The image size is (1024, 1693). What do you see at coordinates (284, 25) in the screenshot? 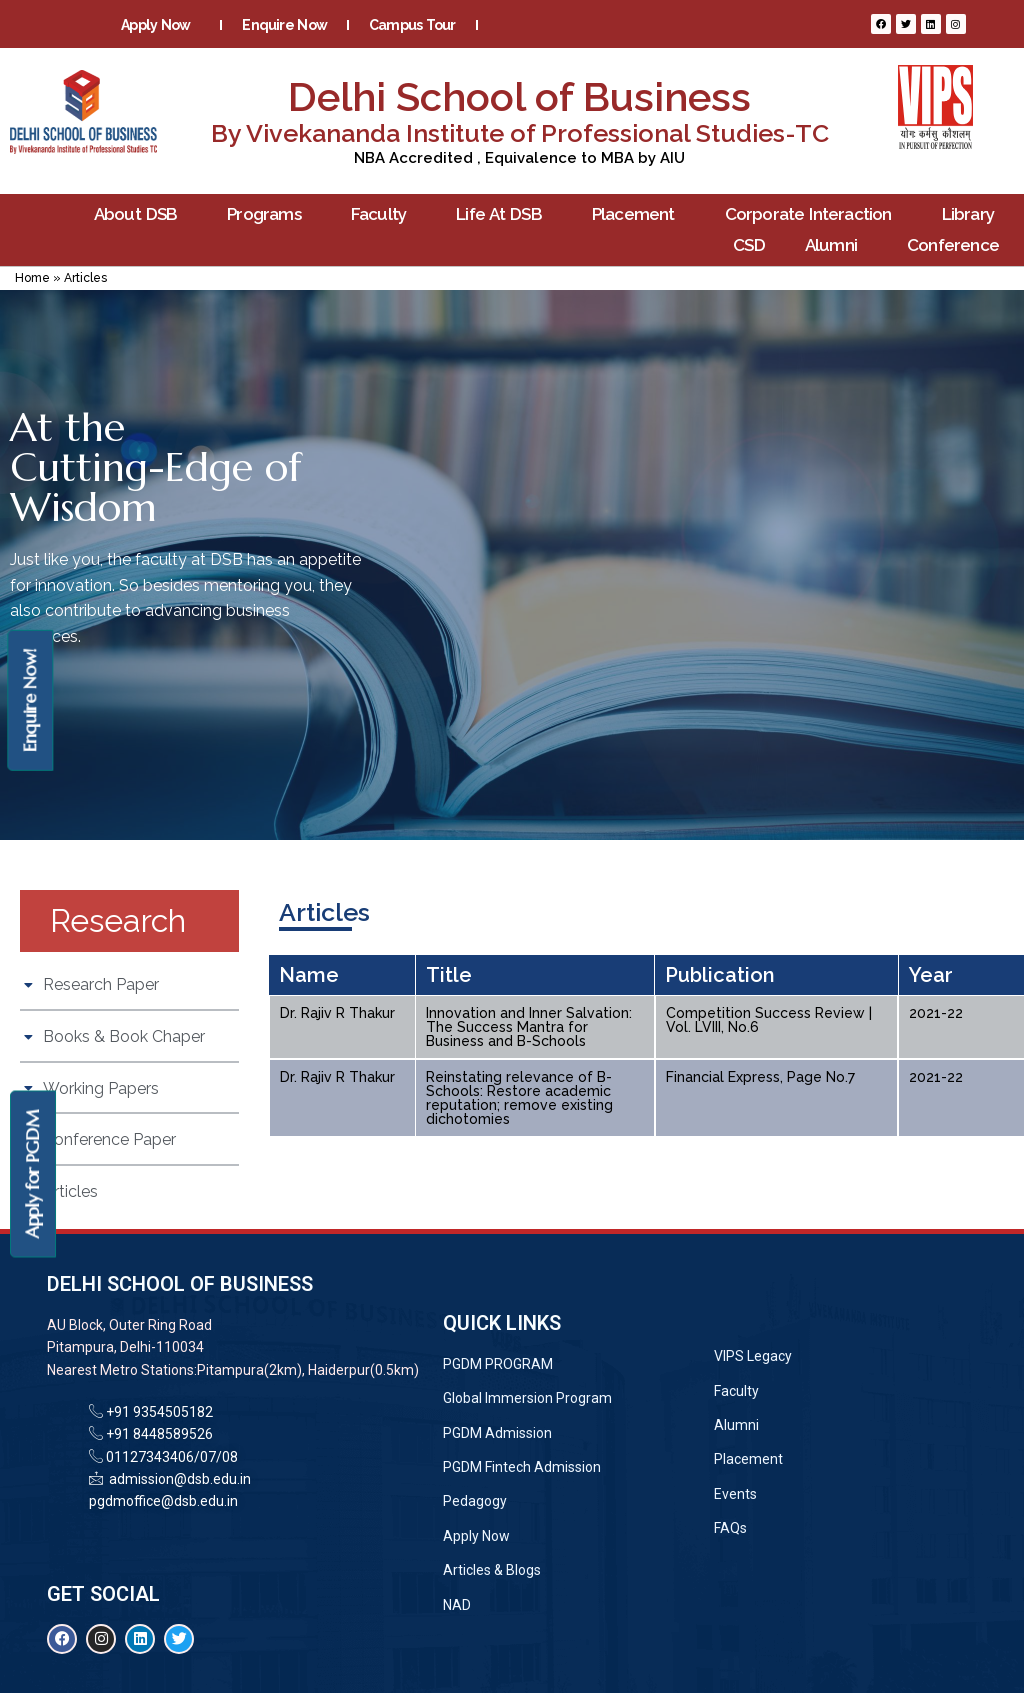
I see `Enquire Now` at bounding box center [284, 25].